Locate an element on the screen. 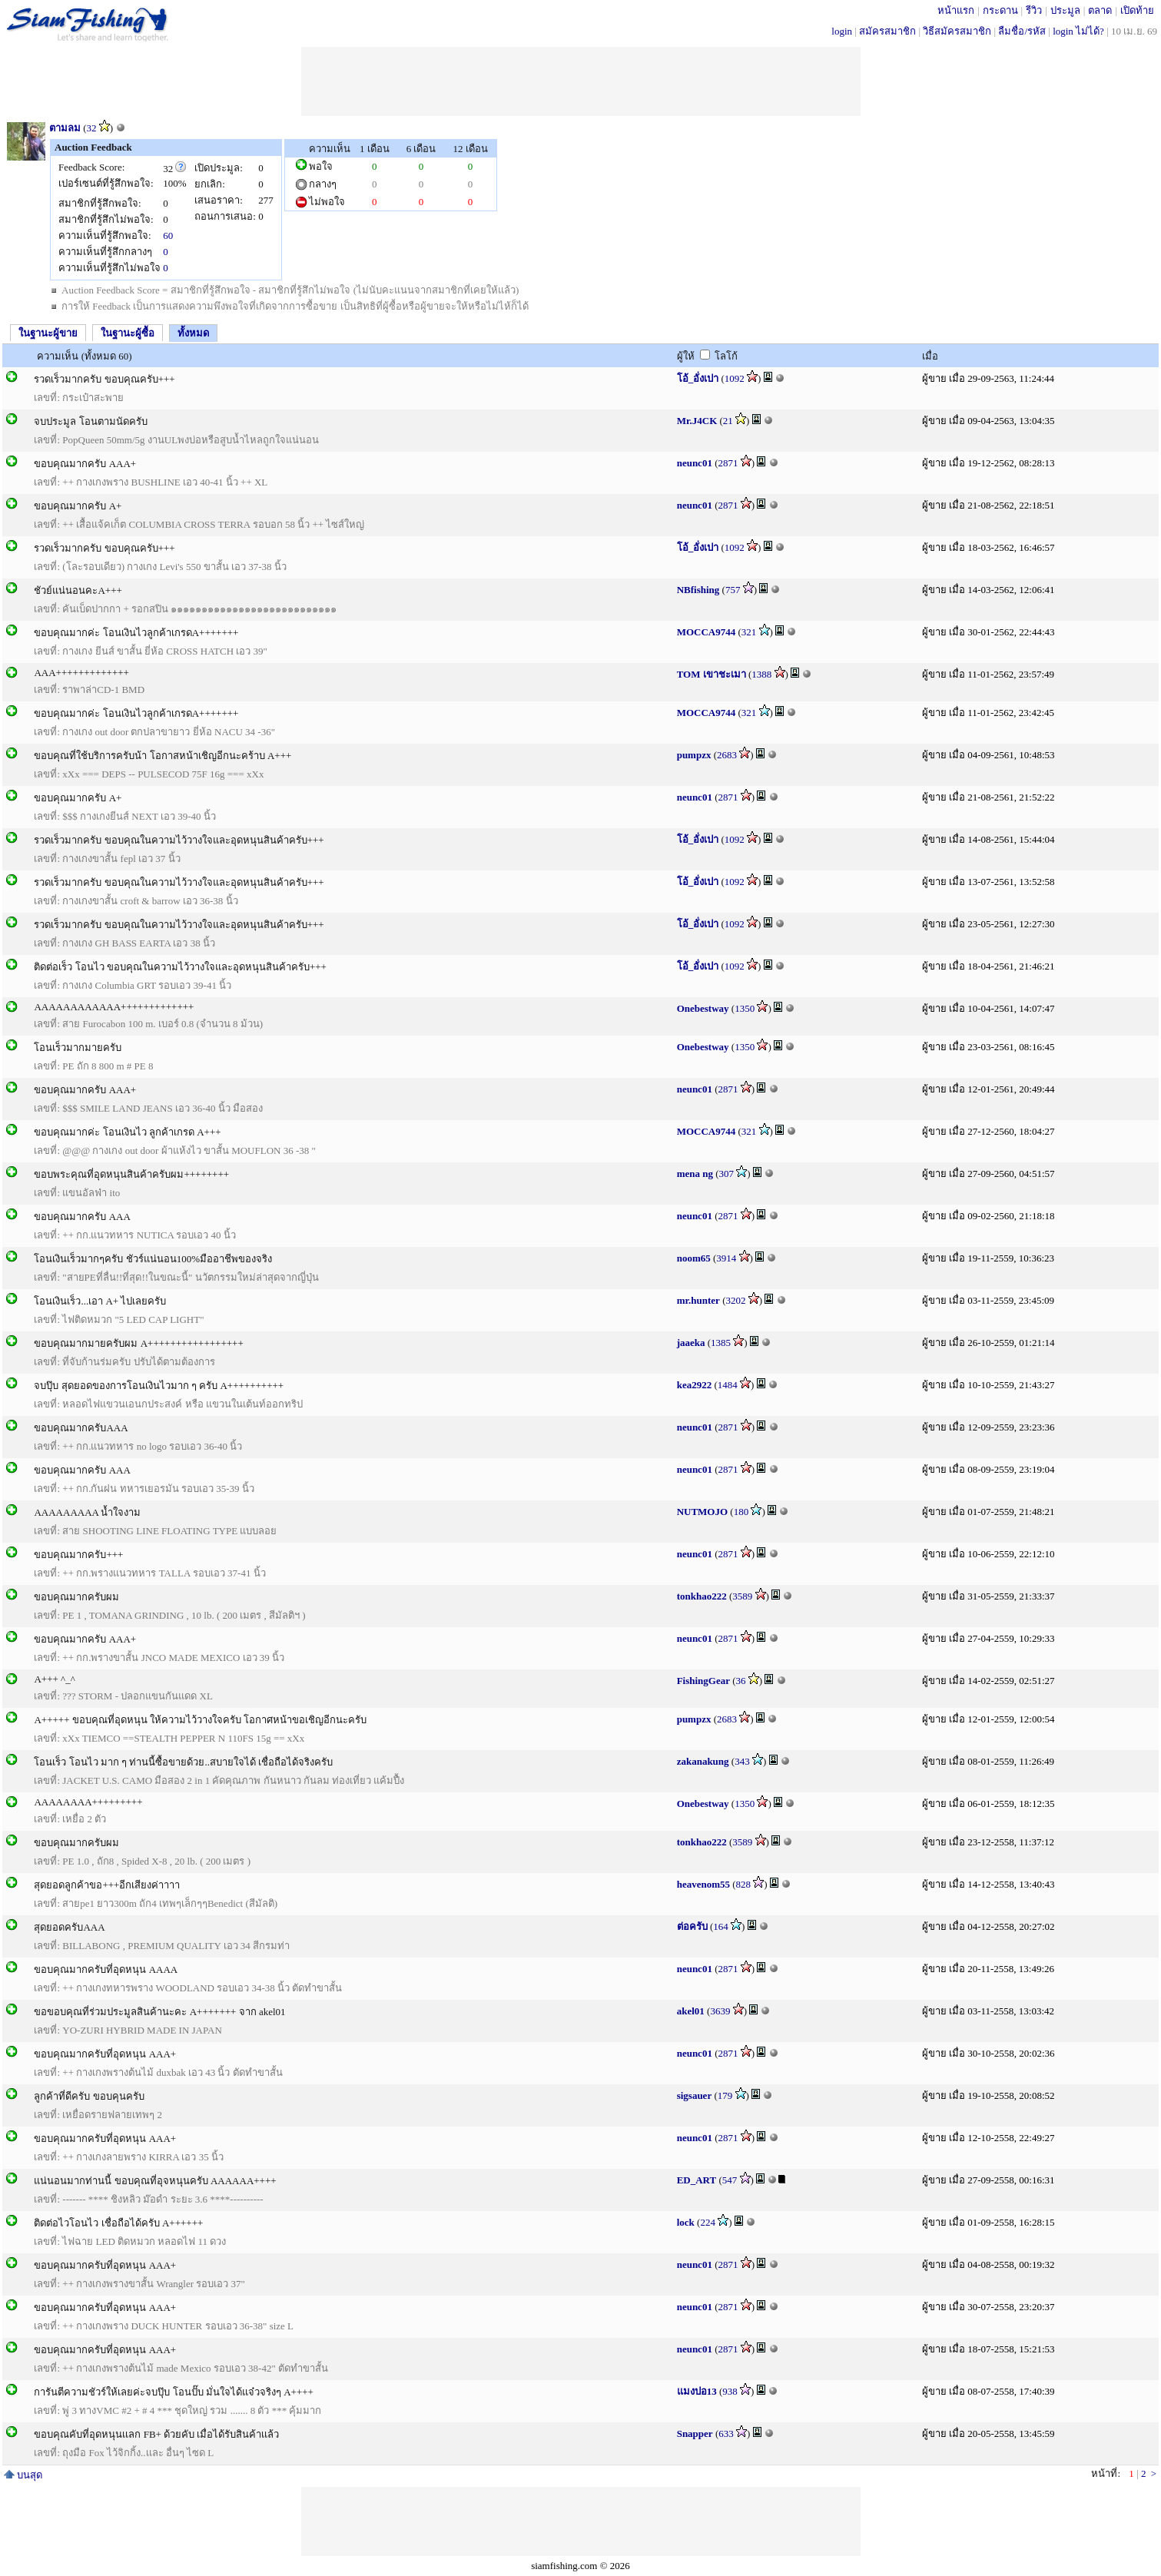 The height and width of the screenshot is (2576, 1161). สมัครสมาชิก is located at coordinates (887, 31).